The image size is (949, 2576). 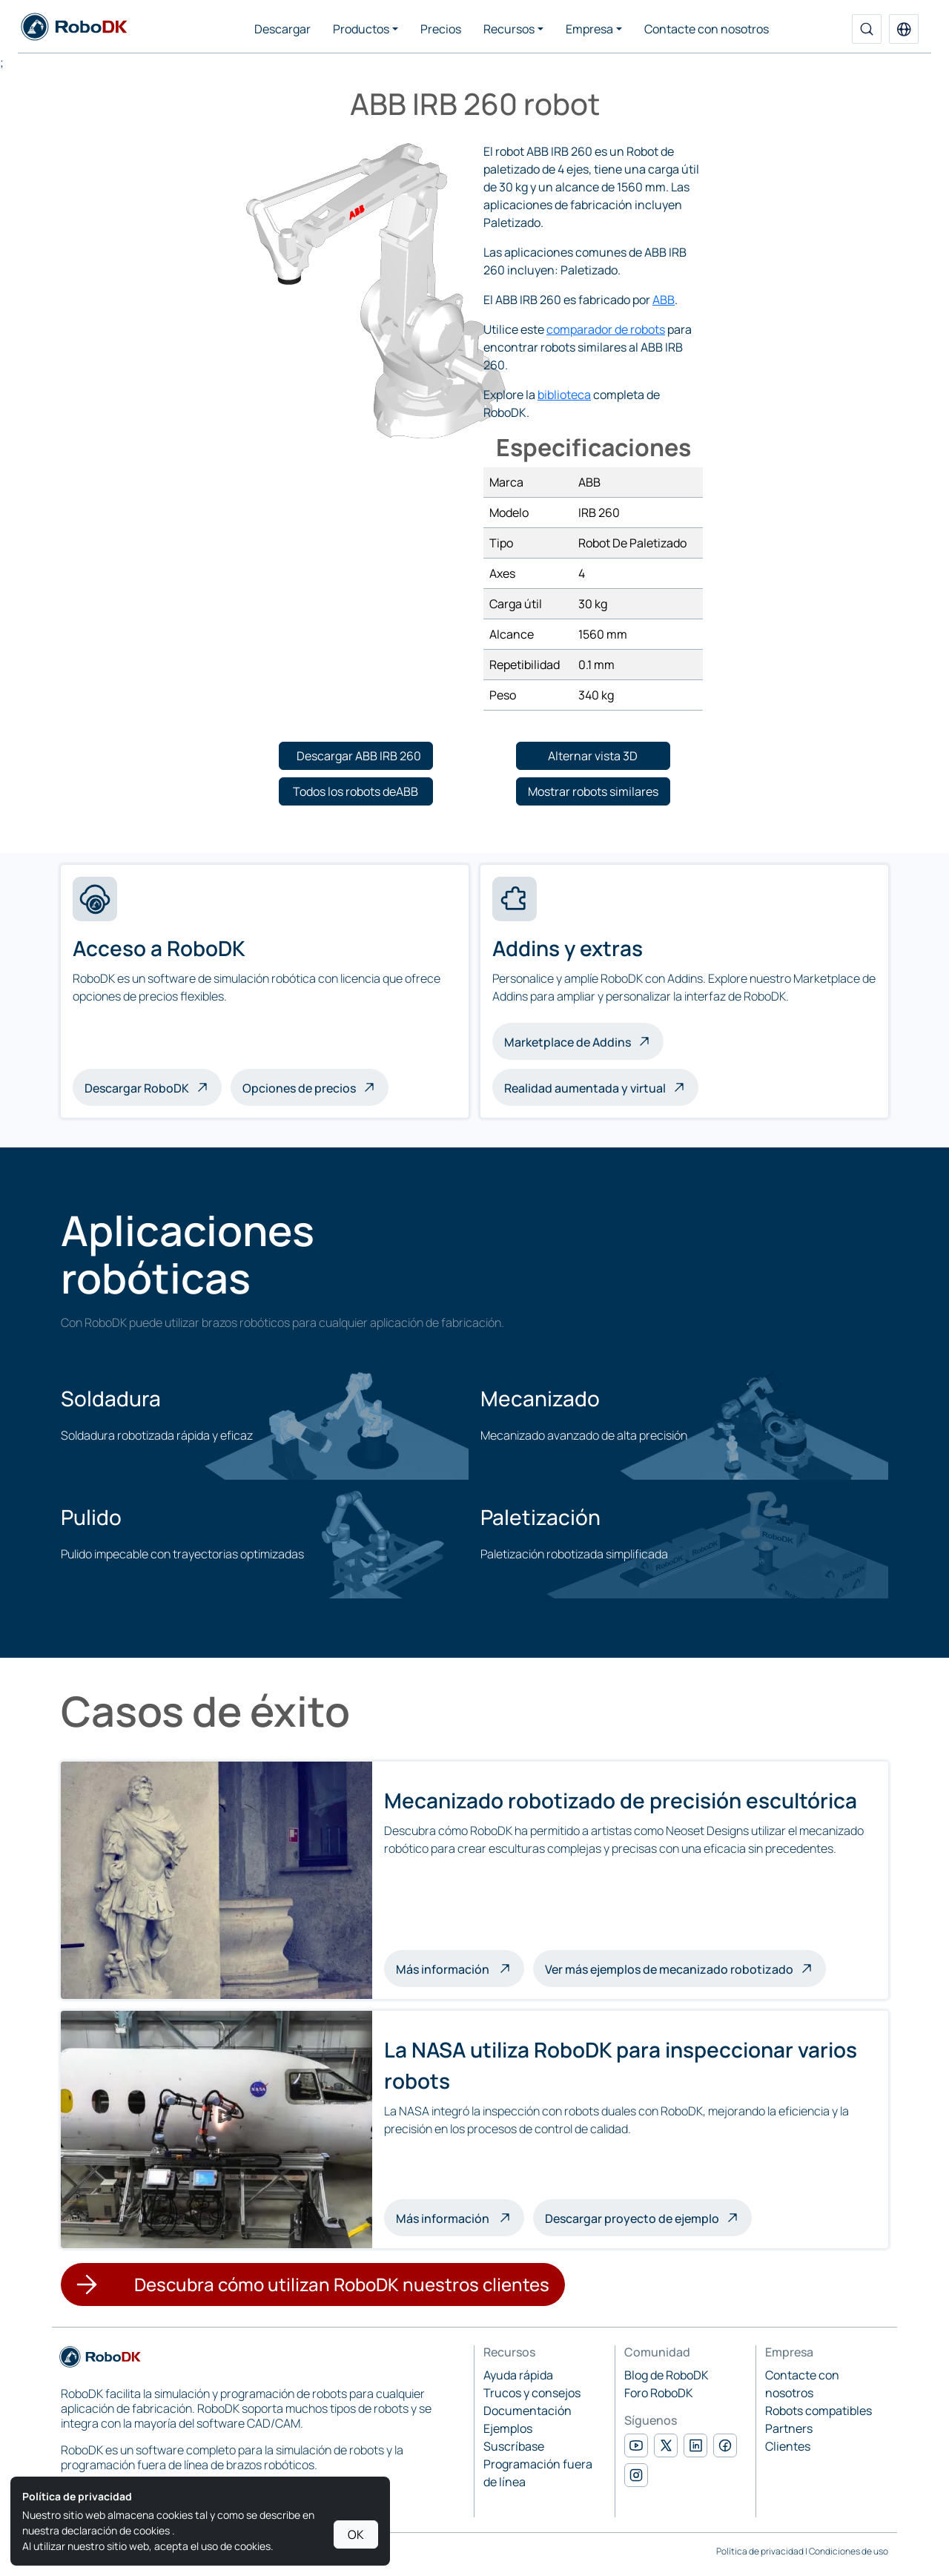 I want to click on Ayuda rápida, so click(x=518, y=2375).